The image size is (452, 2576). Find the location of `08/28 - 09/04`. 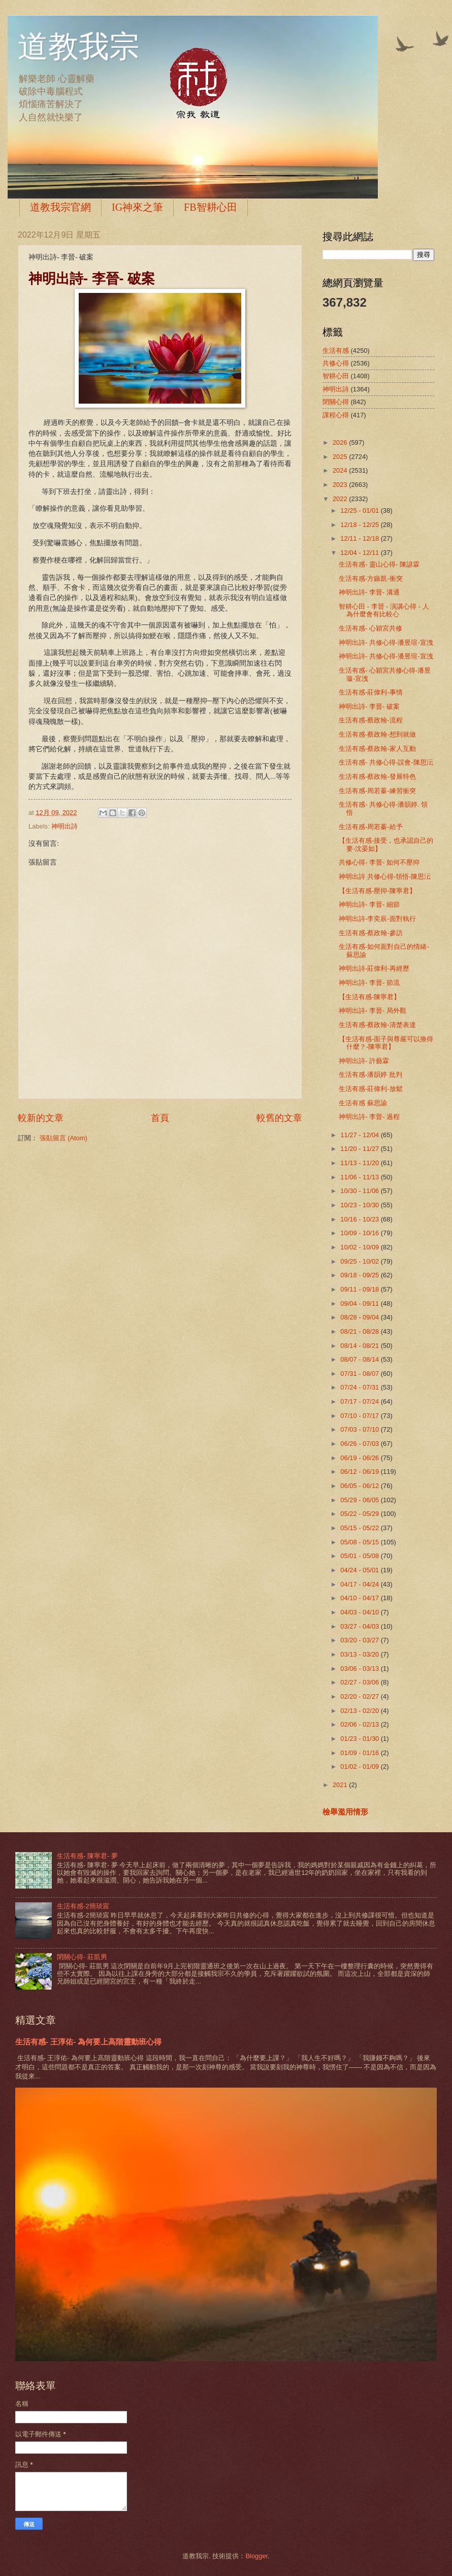

08/28 - 09/04 is located at coordinates (360, 1317).